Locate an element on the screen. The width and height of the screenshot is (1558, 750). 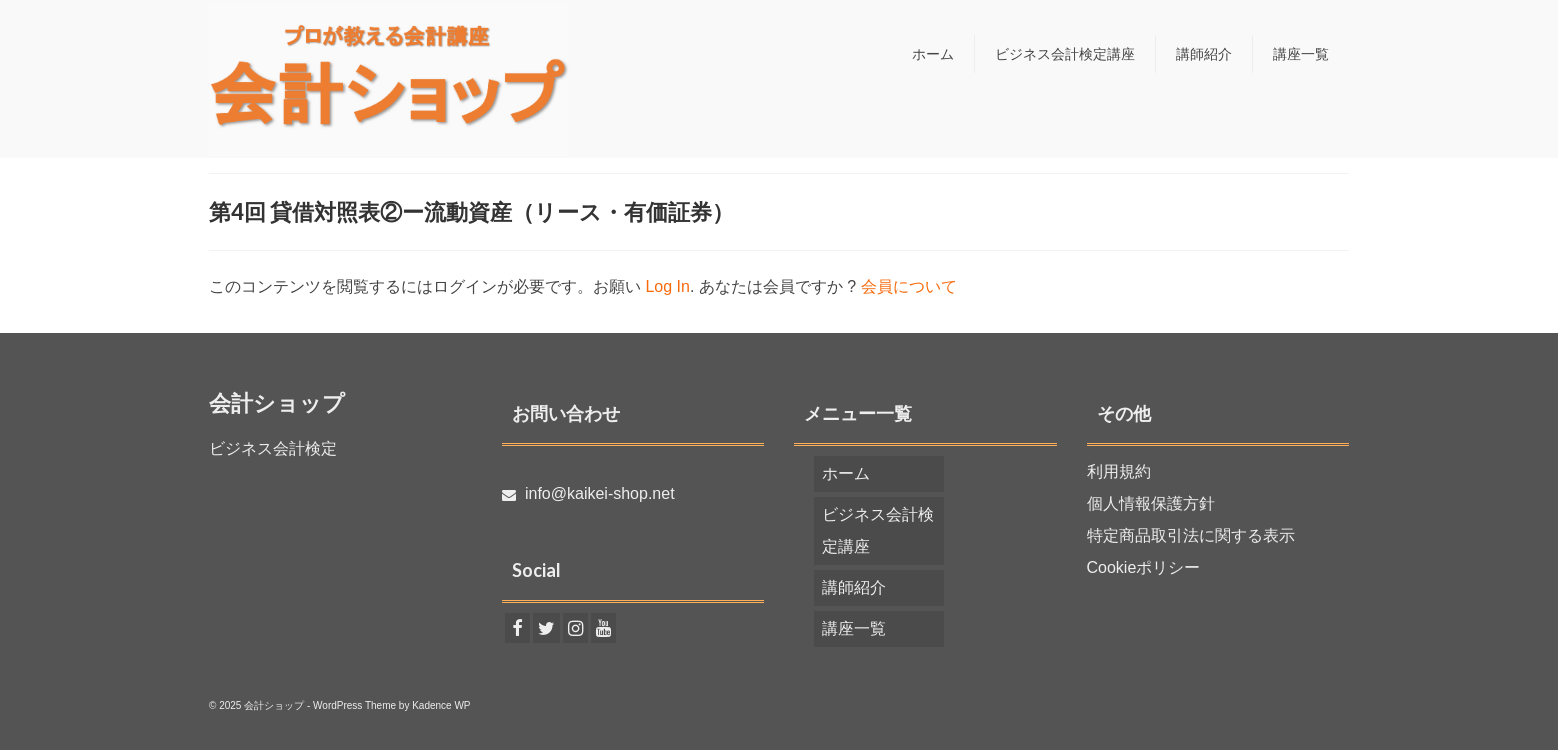
特定商品取引法に関する表示 is located at coordinates (1191, 535).